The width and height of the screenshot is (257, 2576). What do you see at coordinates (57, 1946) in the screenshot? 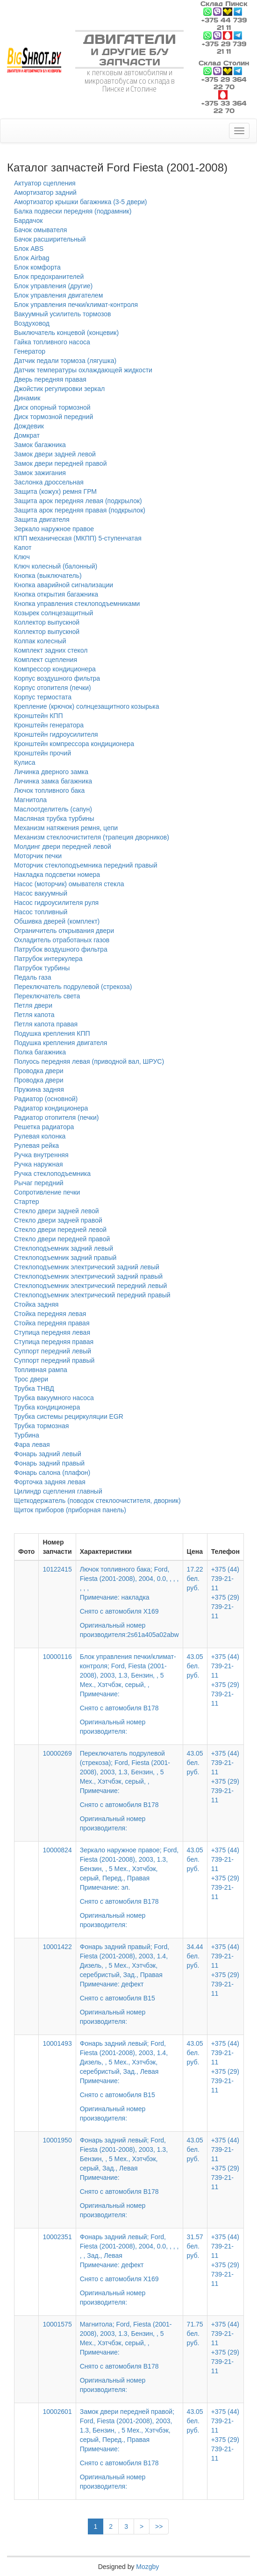
I see `10001422` at bounding box center [57, 1946].